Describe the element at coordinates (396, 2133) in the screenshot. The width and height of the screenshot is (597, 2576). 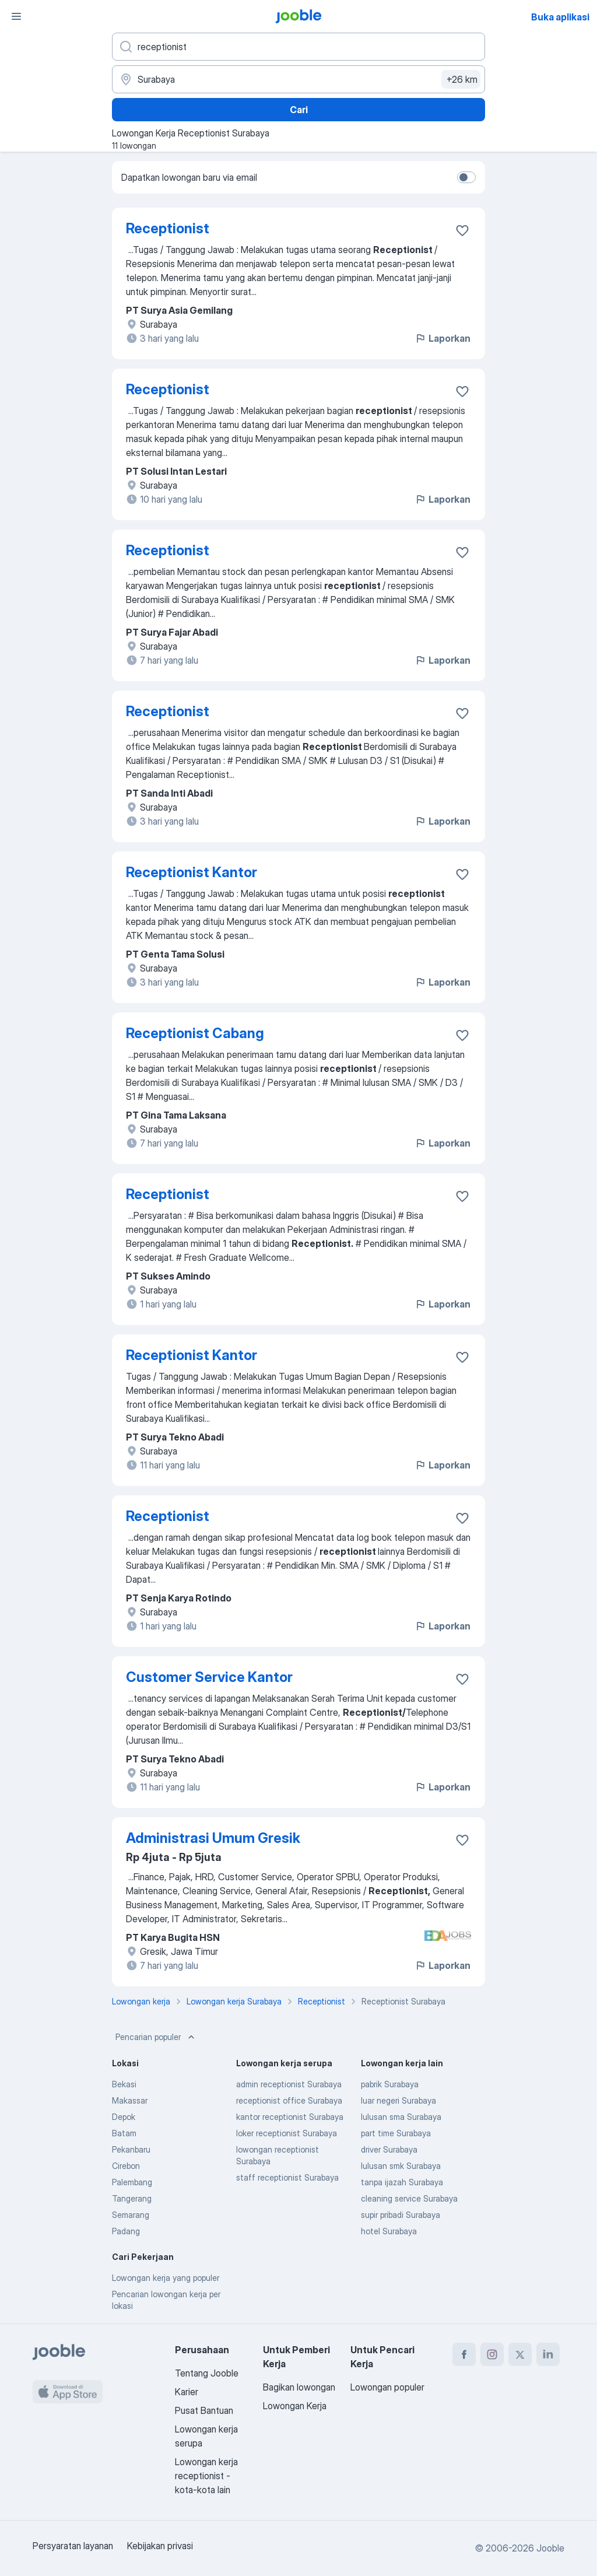
I see `part time Surabaya` at that location.